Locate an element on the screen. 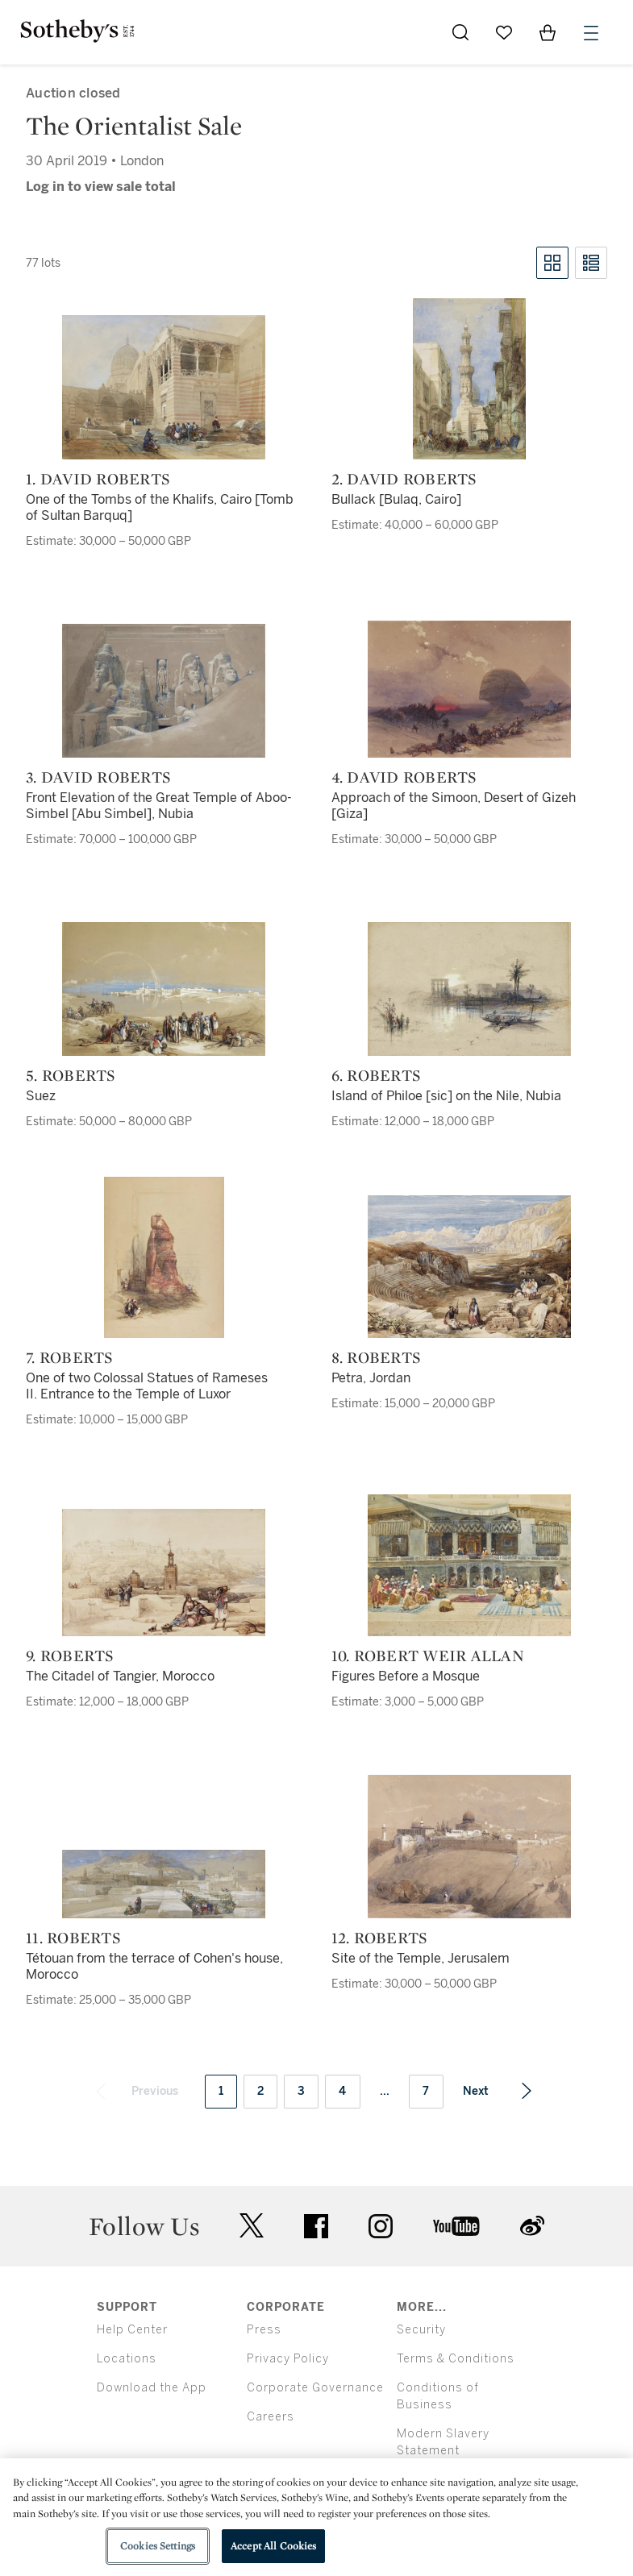 Image resolution: width=633 pixels, height=2576 pixels. Careers is located at coordinates (270, 2417).